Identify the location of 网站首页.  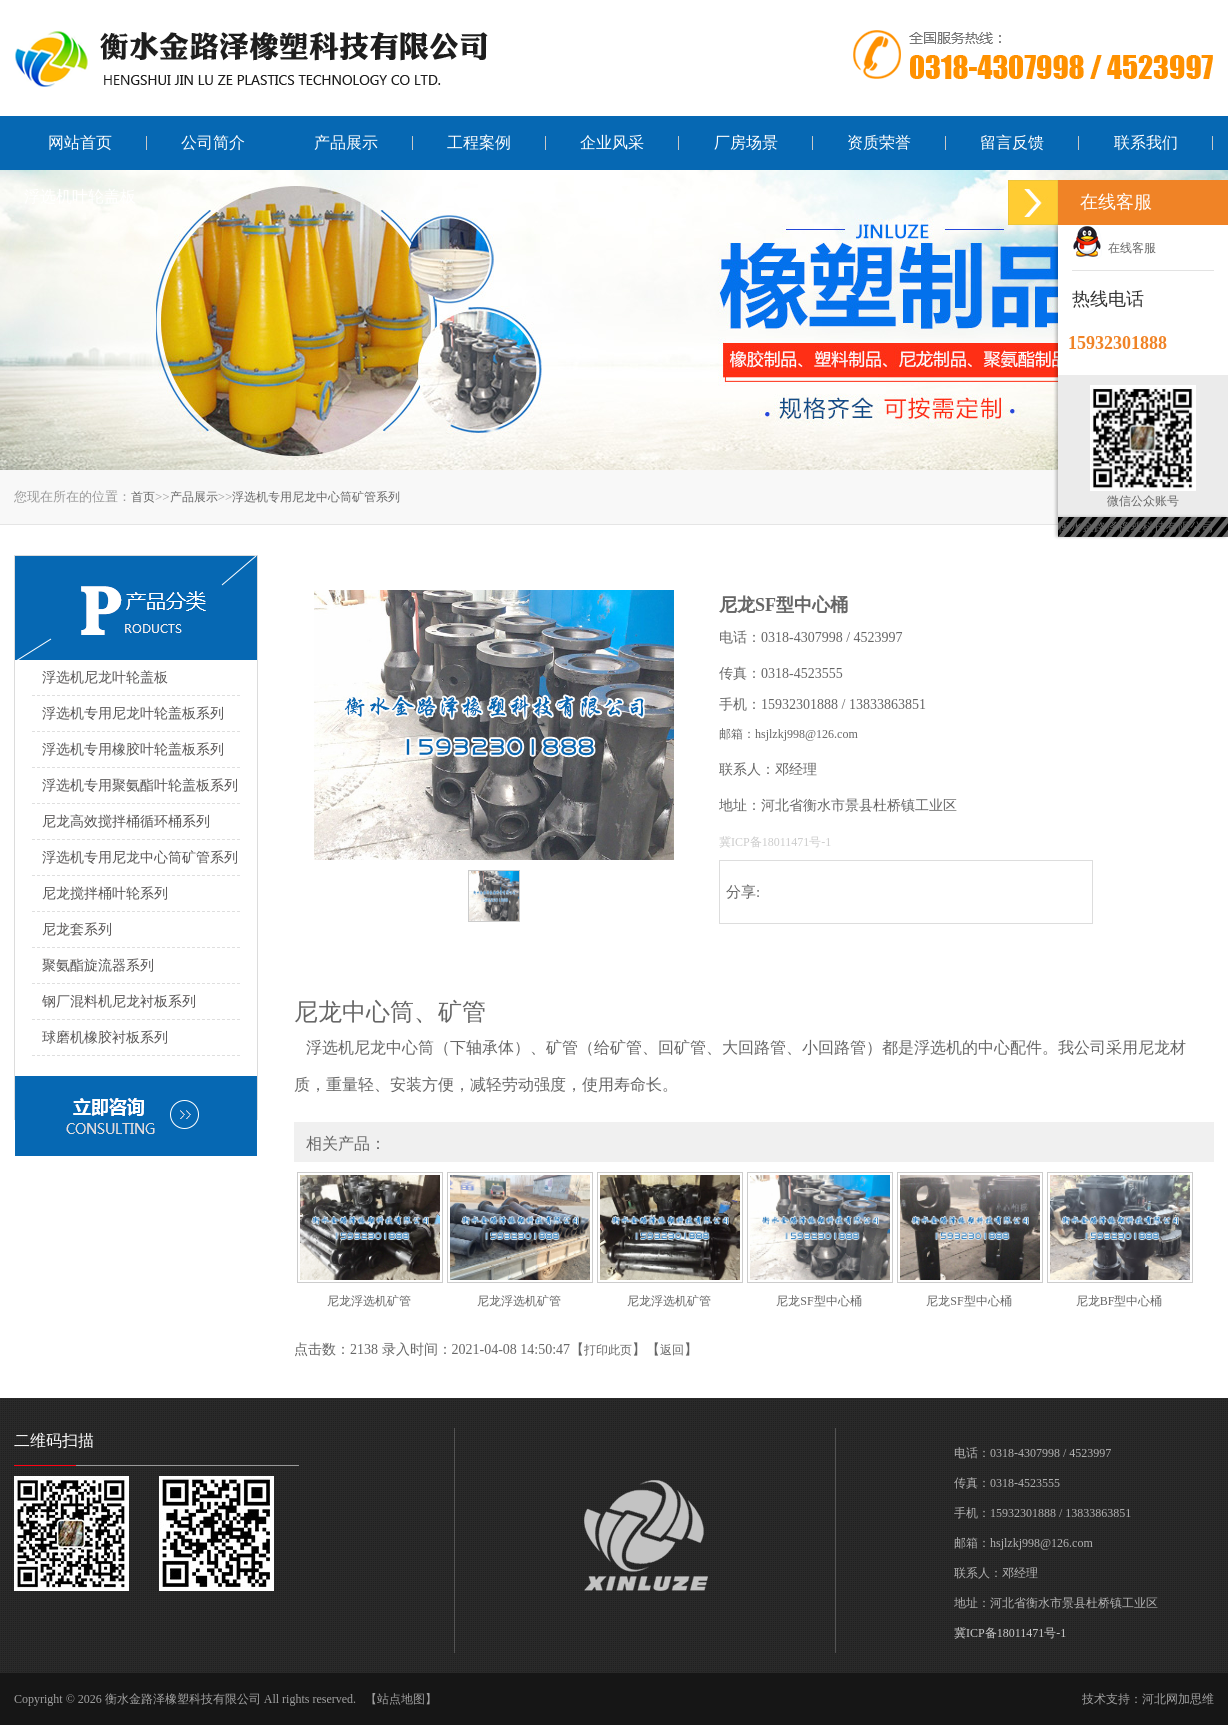
(80, 142).